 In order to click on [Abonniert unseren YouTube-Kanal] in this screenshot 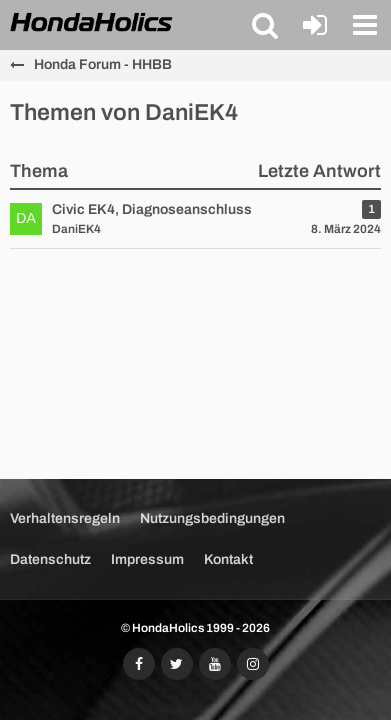, I will do `click(215, 664)`.